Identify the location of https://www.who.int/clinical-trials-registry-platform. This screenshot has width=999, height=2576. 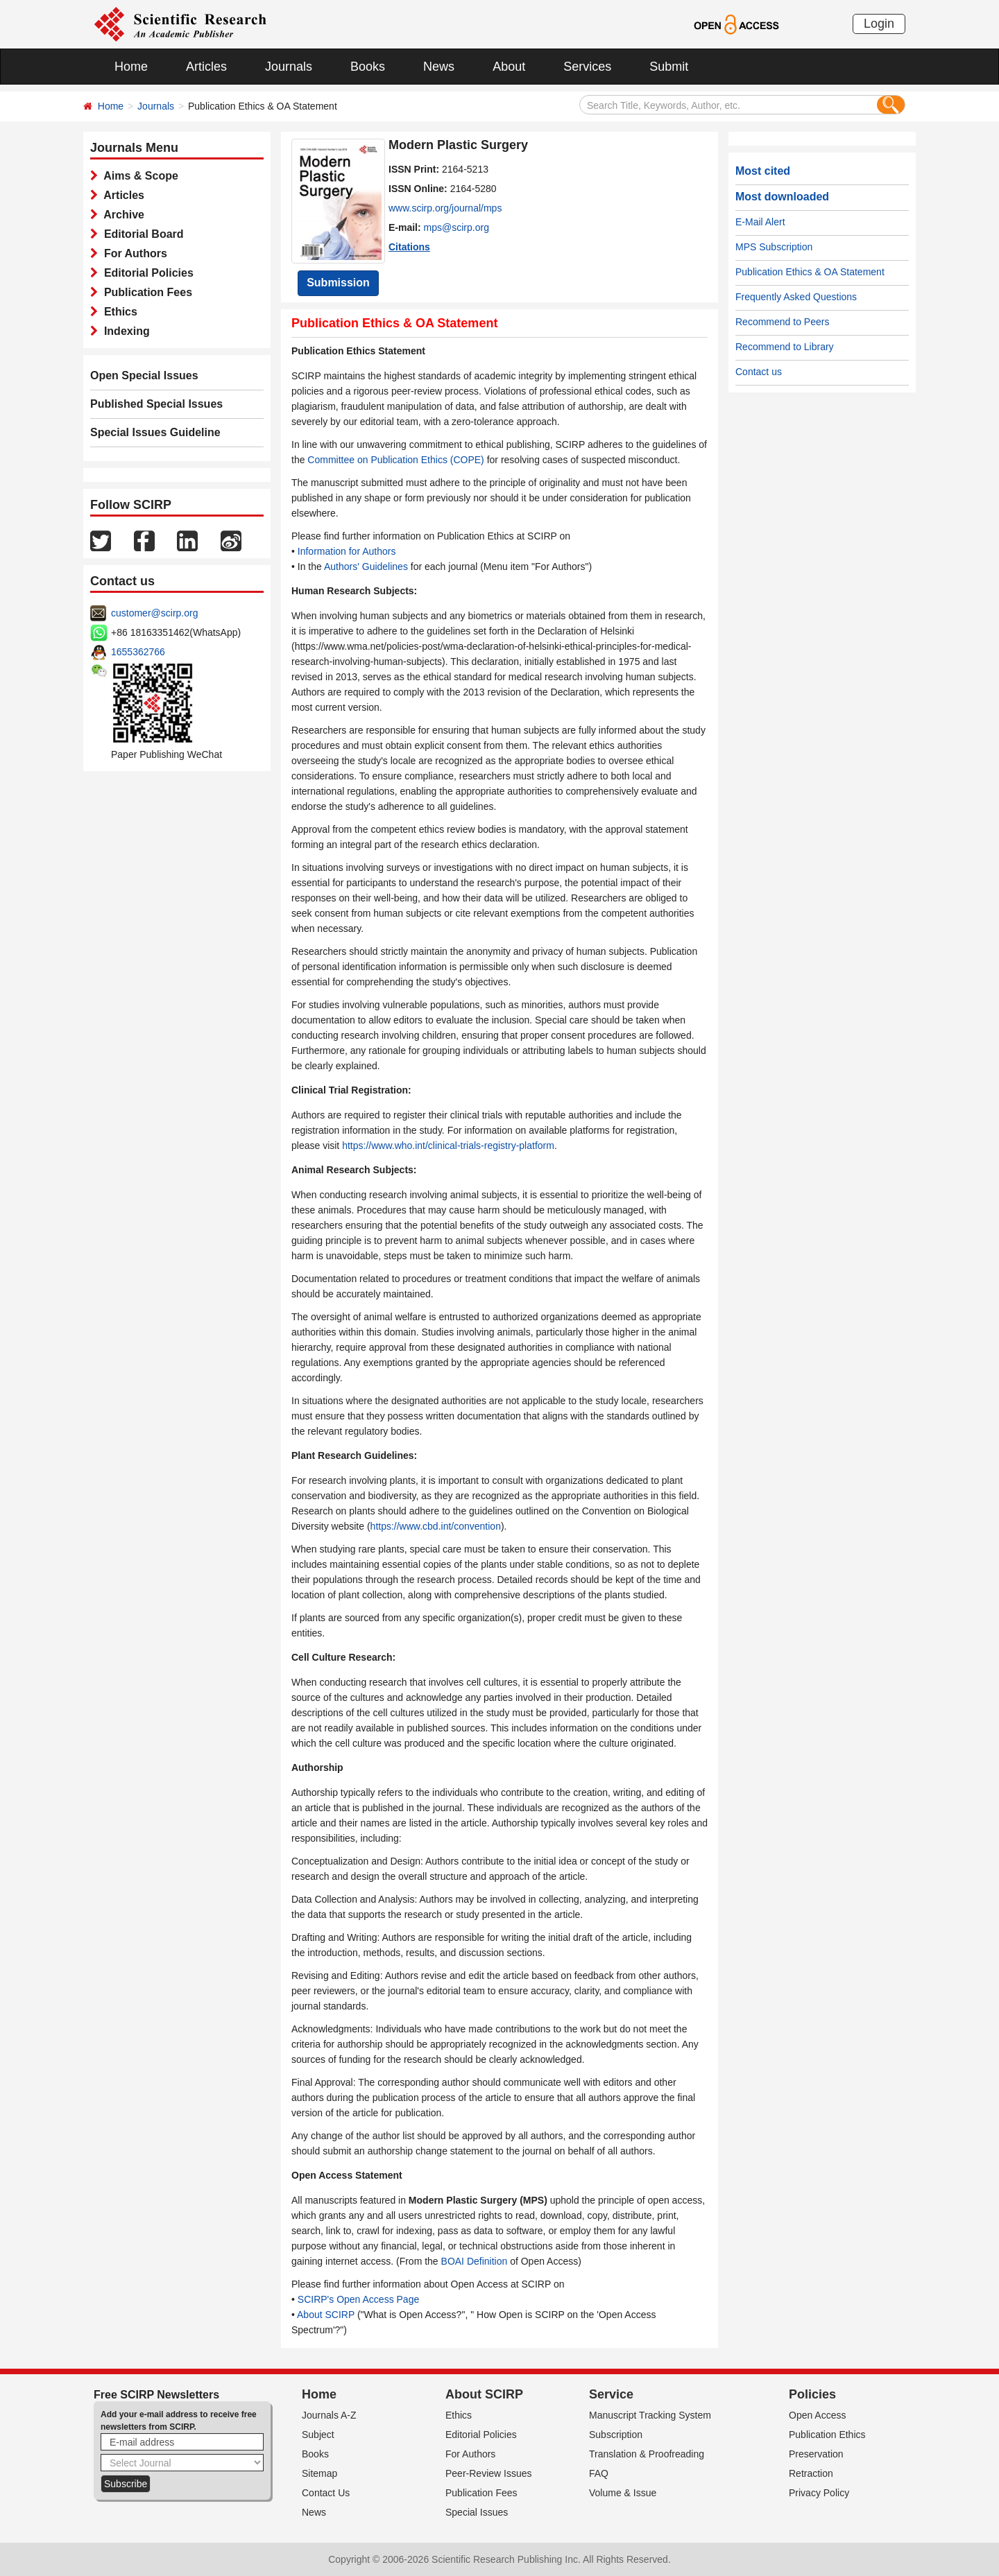
(448, 1145).